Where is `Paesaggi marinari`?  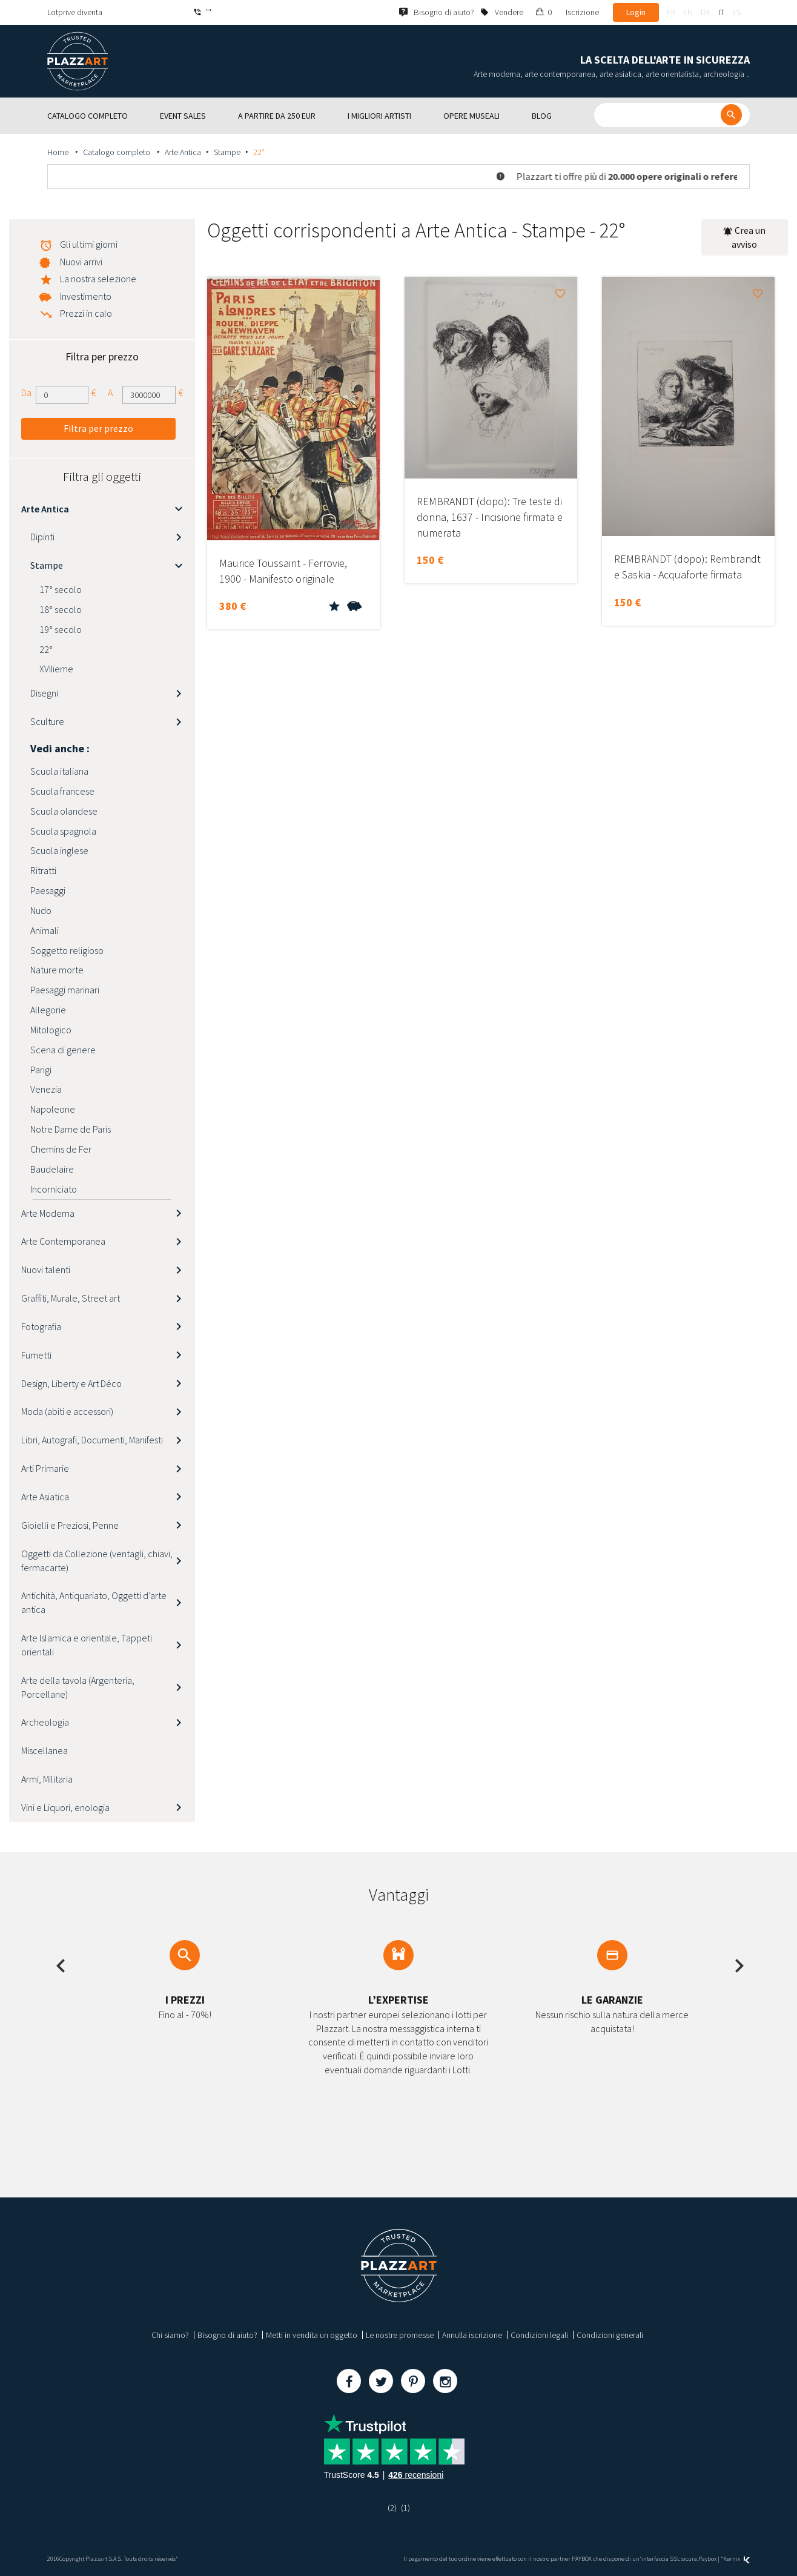 Paesaggi marinari is located at coordinates (64, 990).